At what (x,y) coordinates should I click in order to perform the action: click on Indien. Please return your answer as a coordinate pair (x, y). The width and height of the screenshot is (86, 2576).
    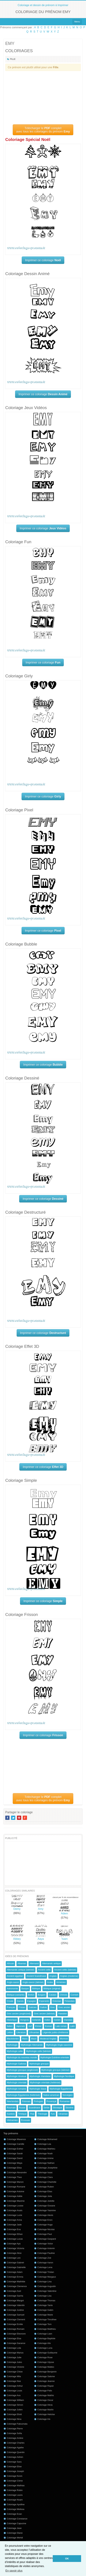
    Looking at the image, I should click on (47, 2020).